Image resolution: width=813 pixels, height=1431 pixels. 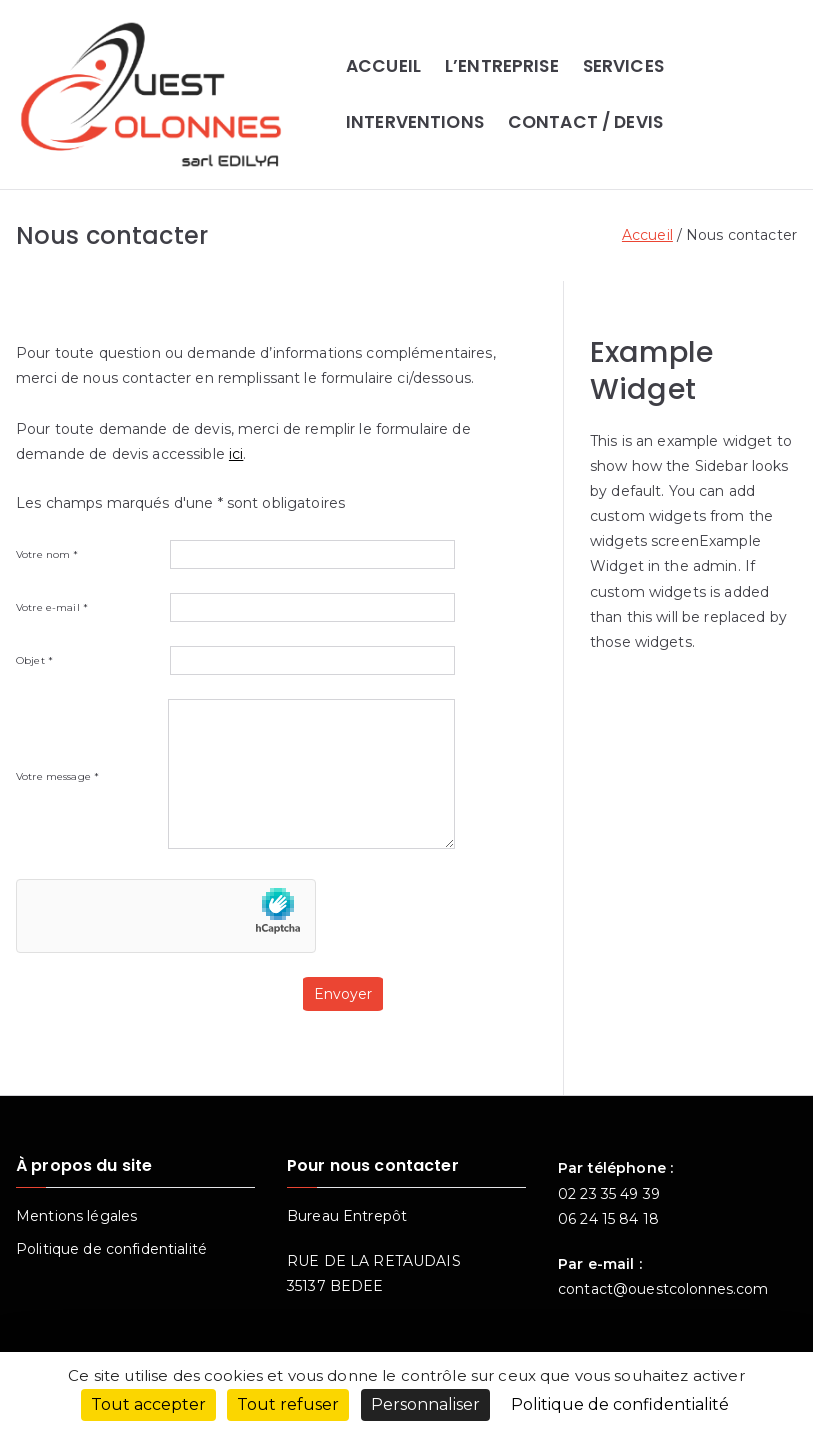 I want to click on L’ENTREPRISE, so click(x=502, y=66).